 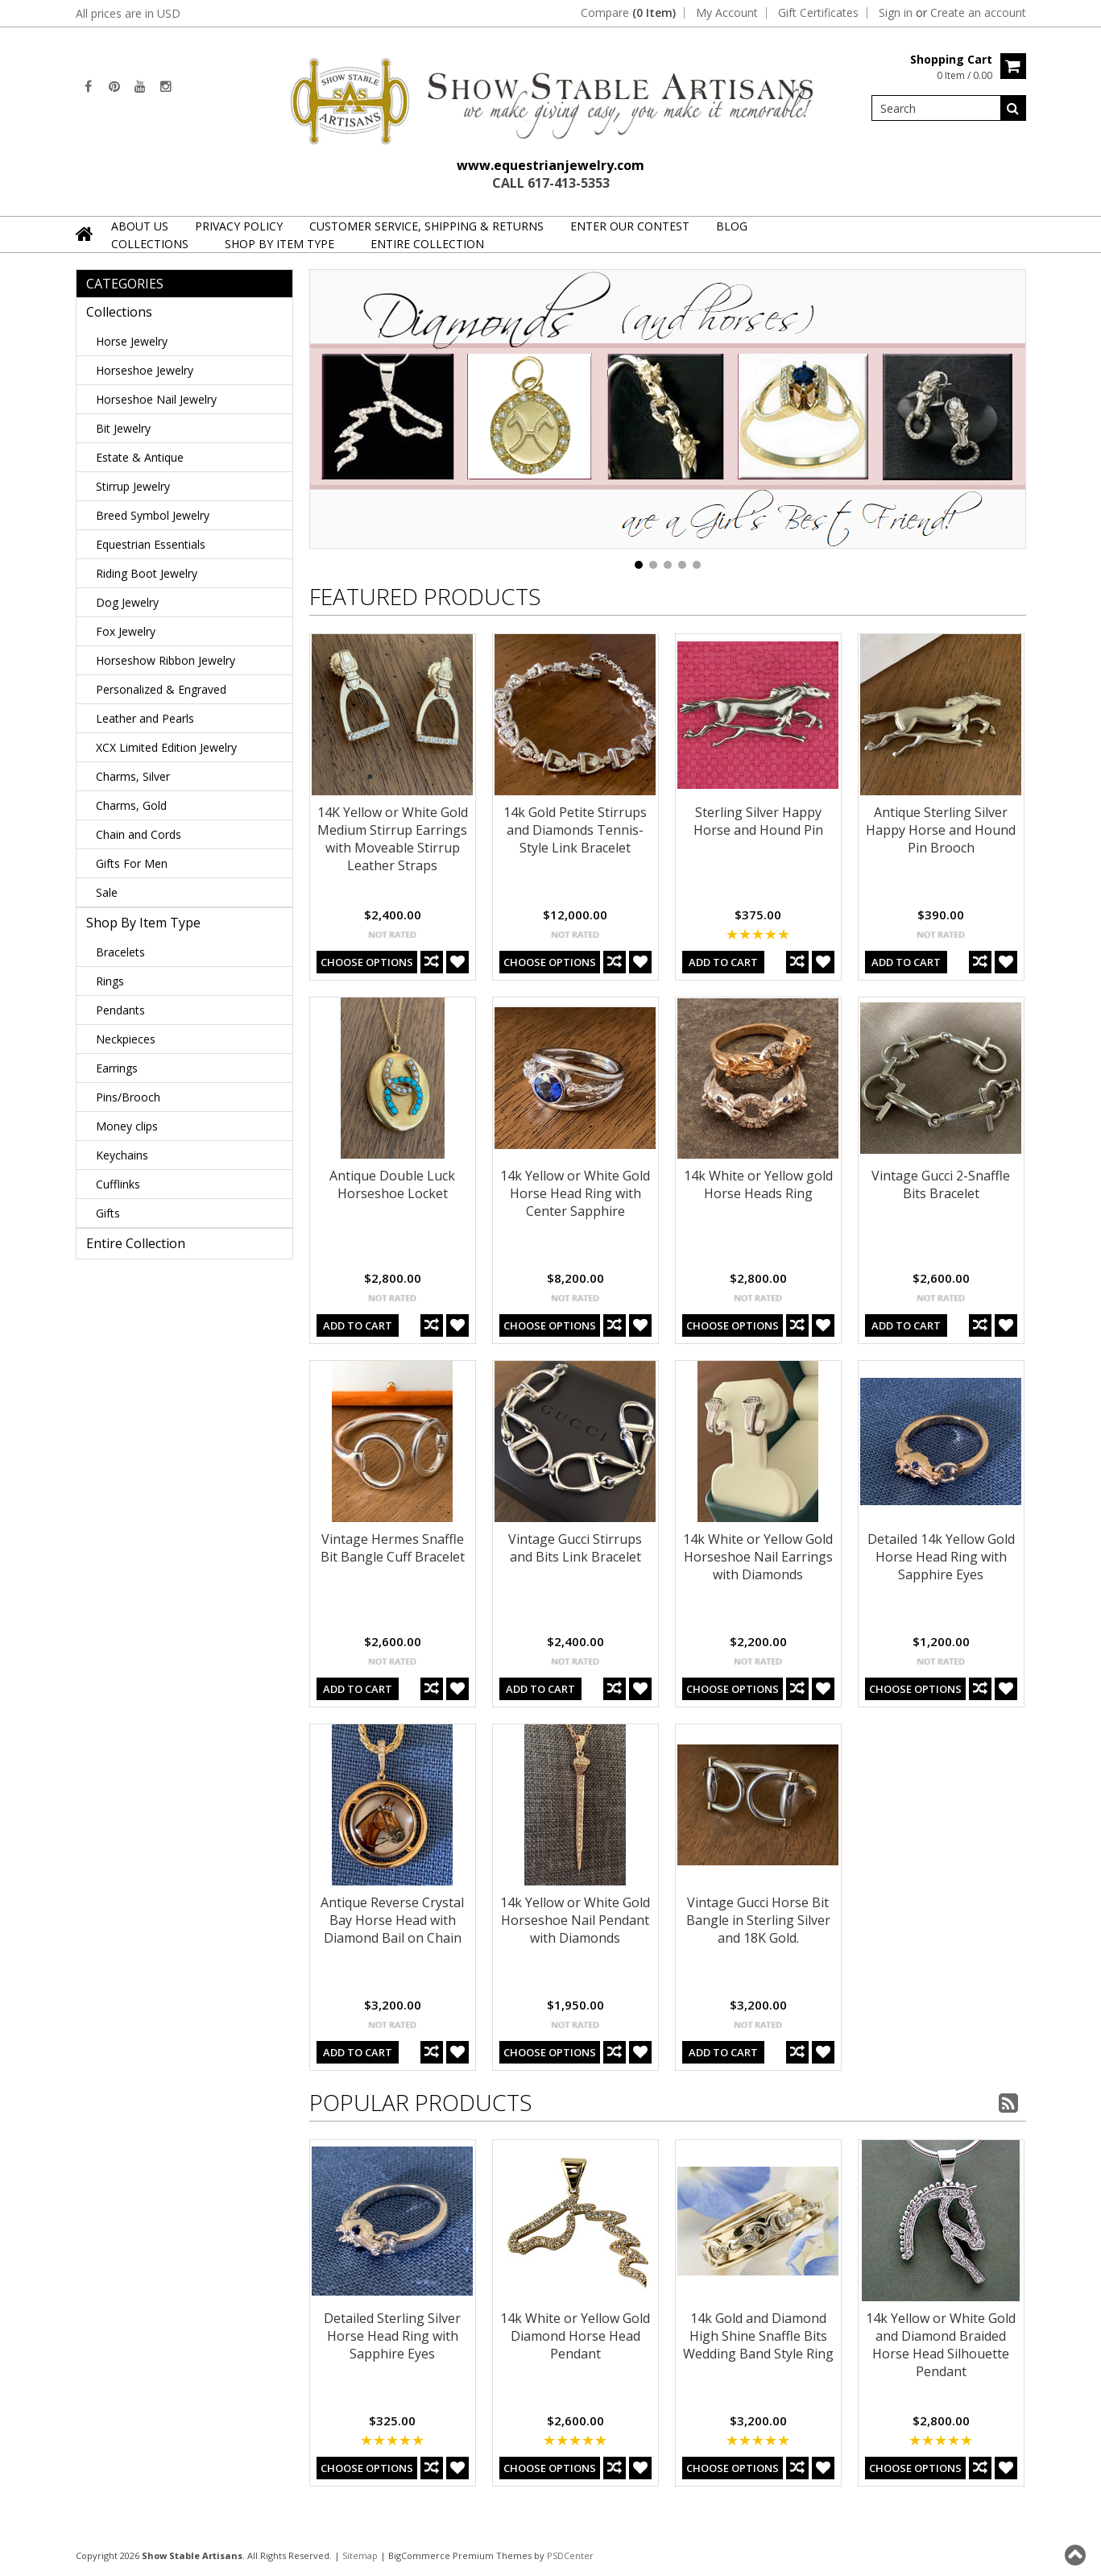 I want to click on Personalized & Engraved, so click(x=161, y=689).